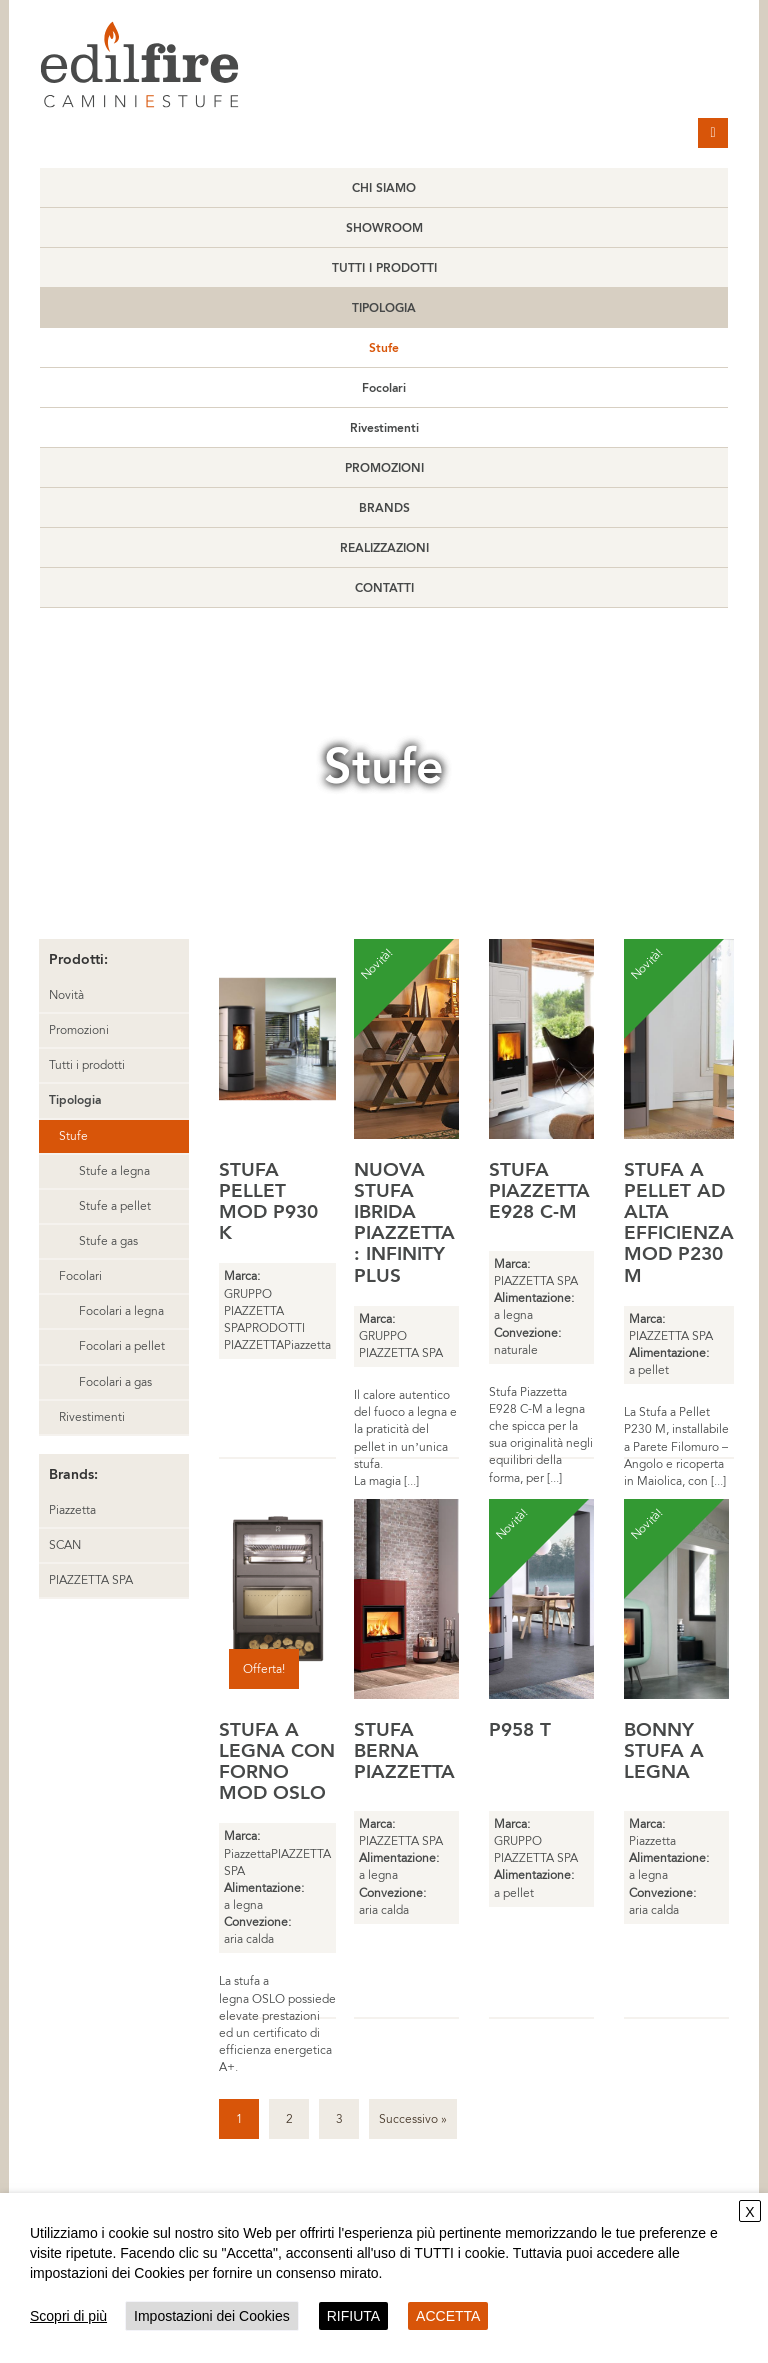 This screenshot has width=768, height=2363. I want to click on Focolari a legna, so click(121, 1311).